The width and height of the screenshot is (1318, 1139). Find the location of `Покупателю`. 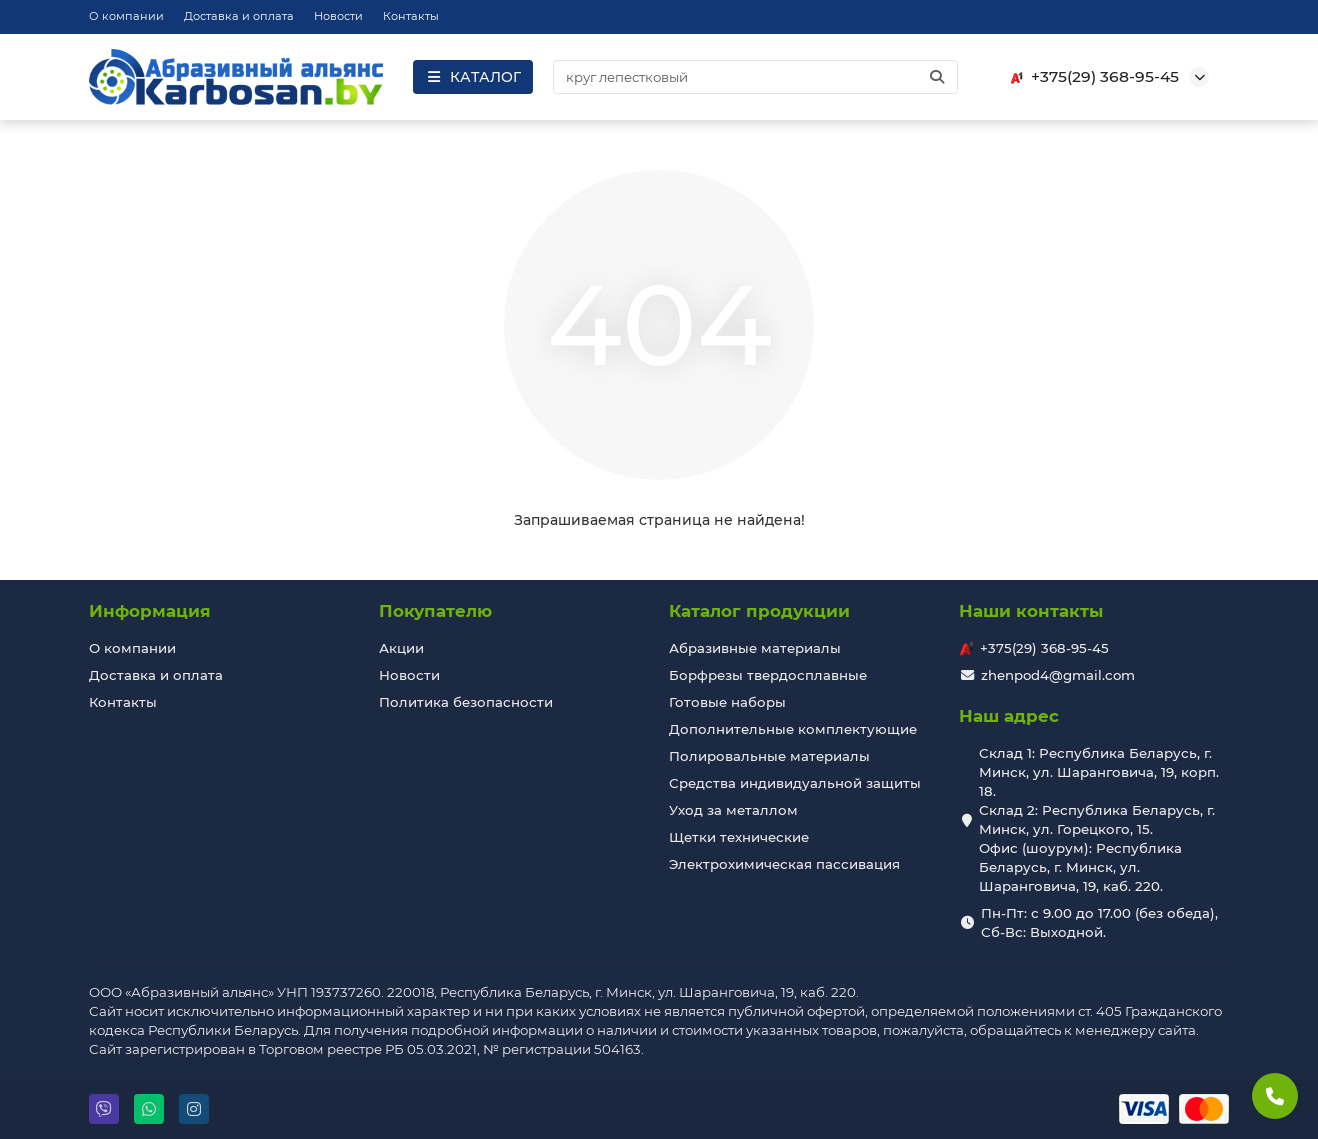

Покупателю is located at coordinates (435, 611).